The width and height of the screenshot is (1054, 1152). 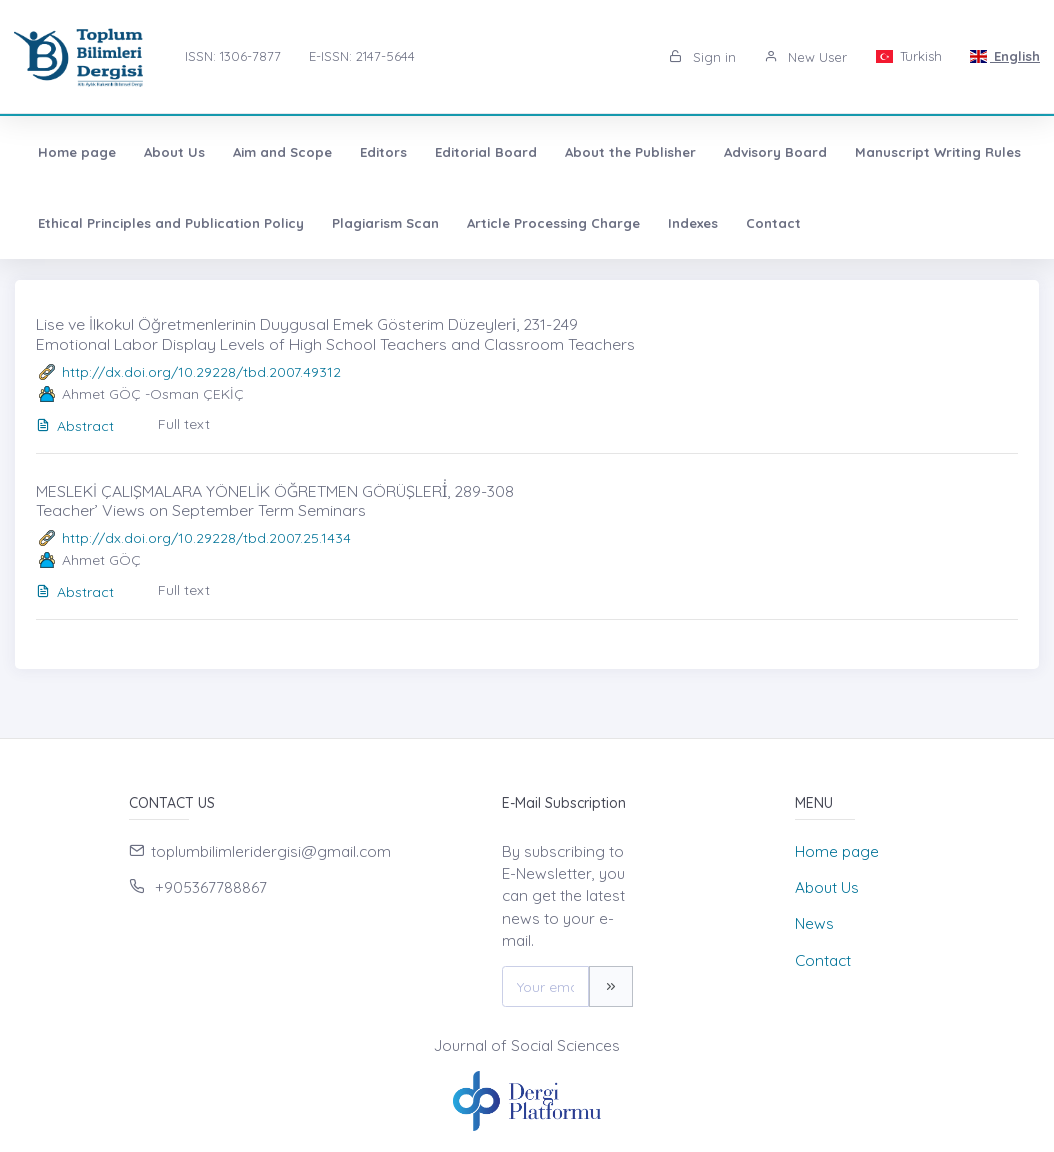 What do you see at coordinates (908, 56) in the screenshot?
I see `Turkish` at bounding box center [908, 56].